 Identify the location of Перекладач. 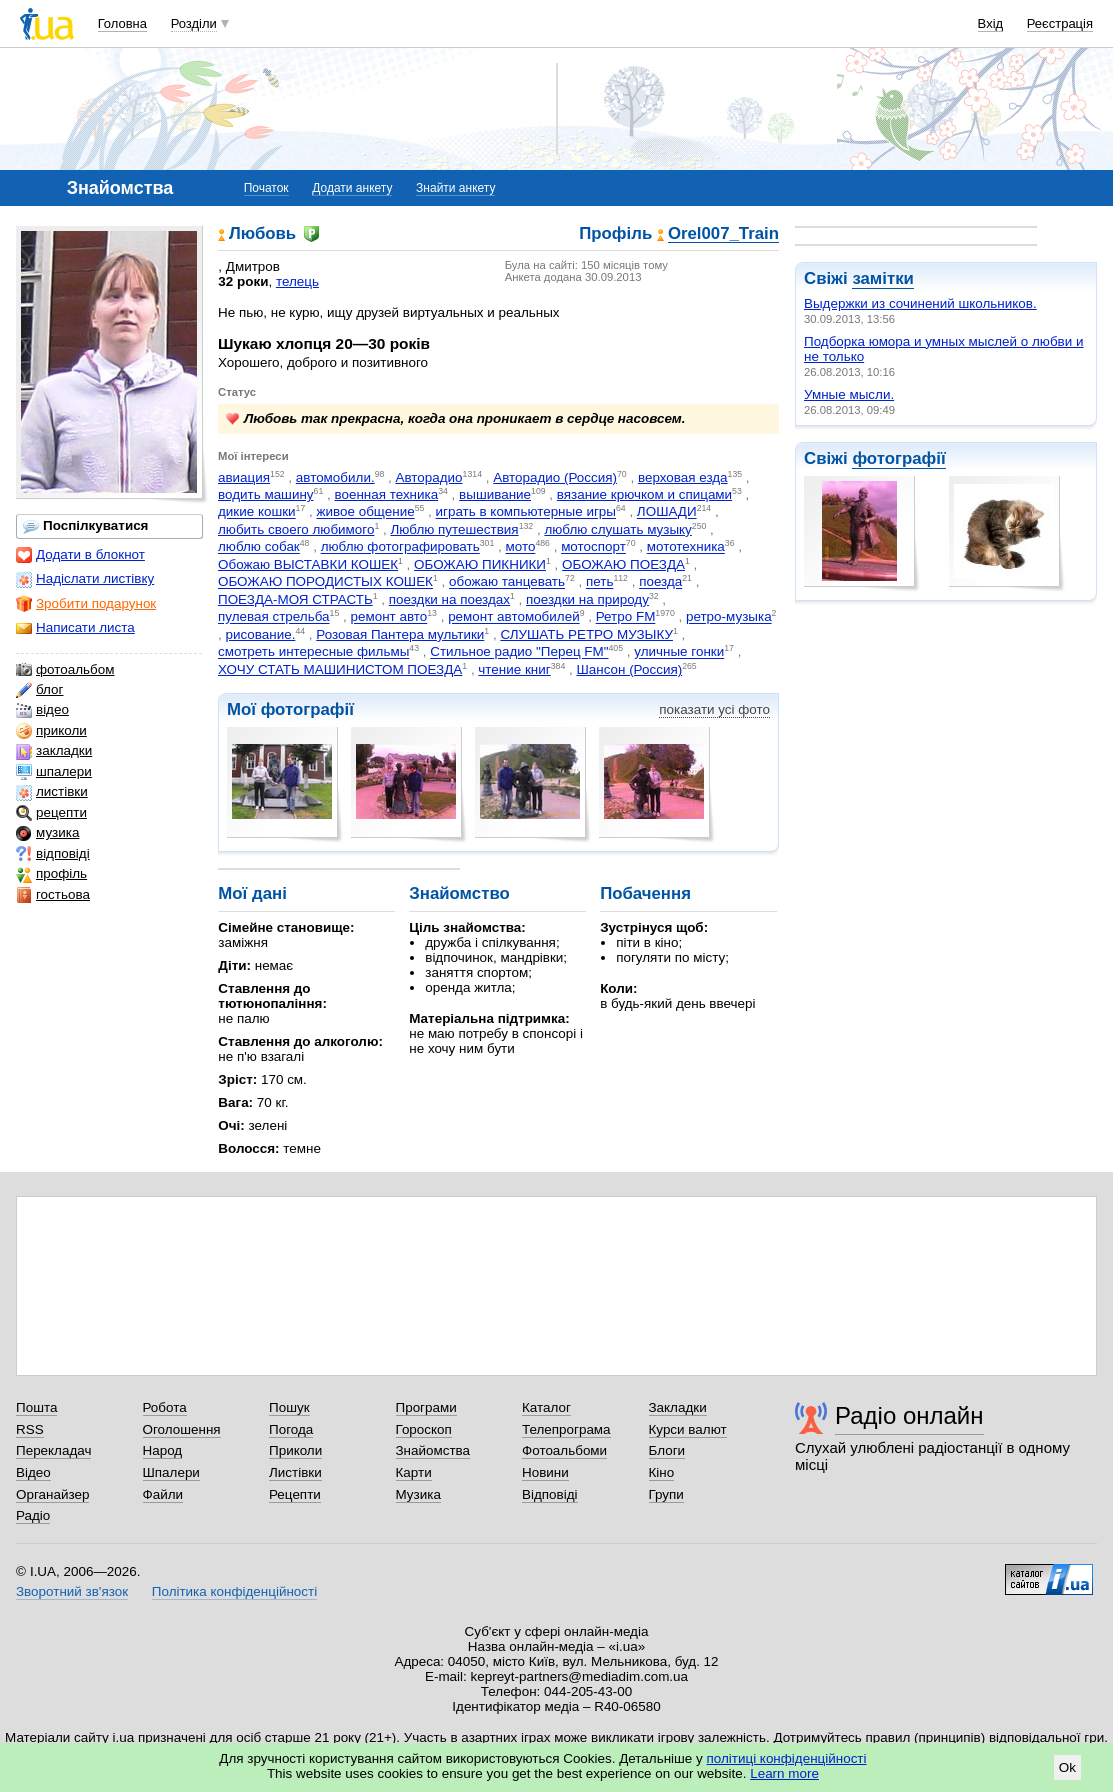
(53, 1450).